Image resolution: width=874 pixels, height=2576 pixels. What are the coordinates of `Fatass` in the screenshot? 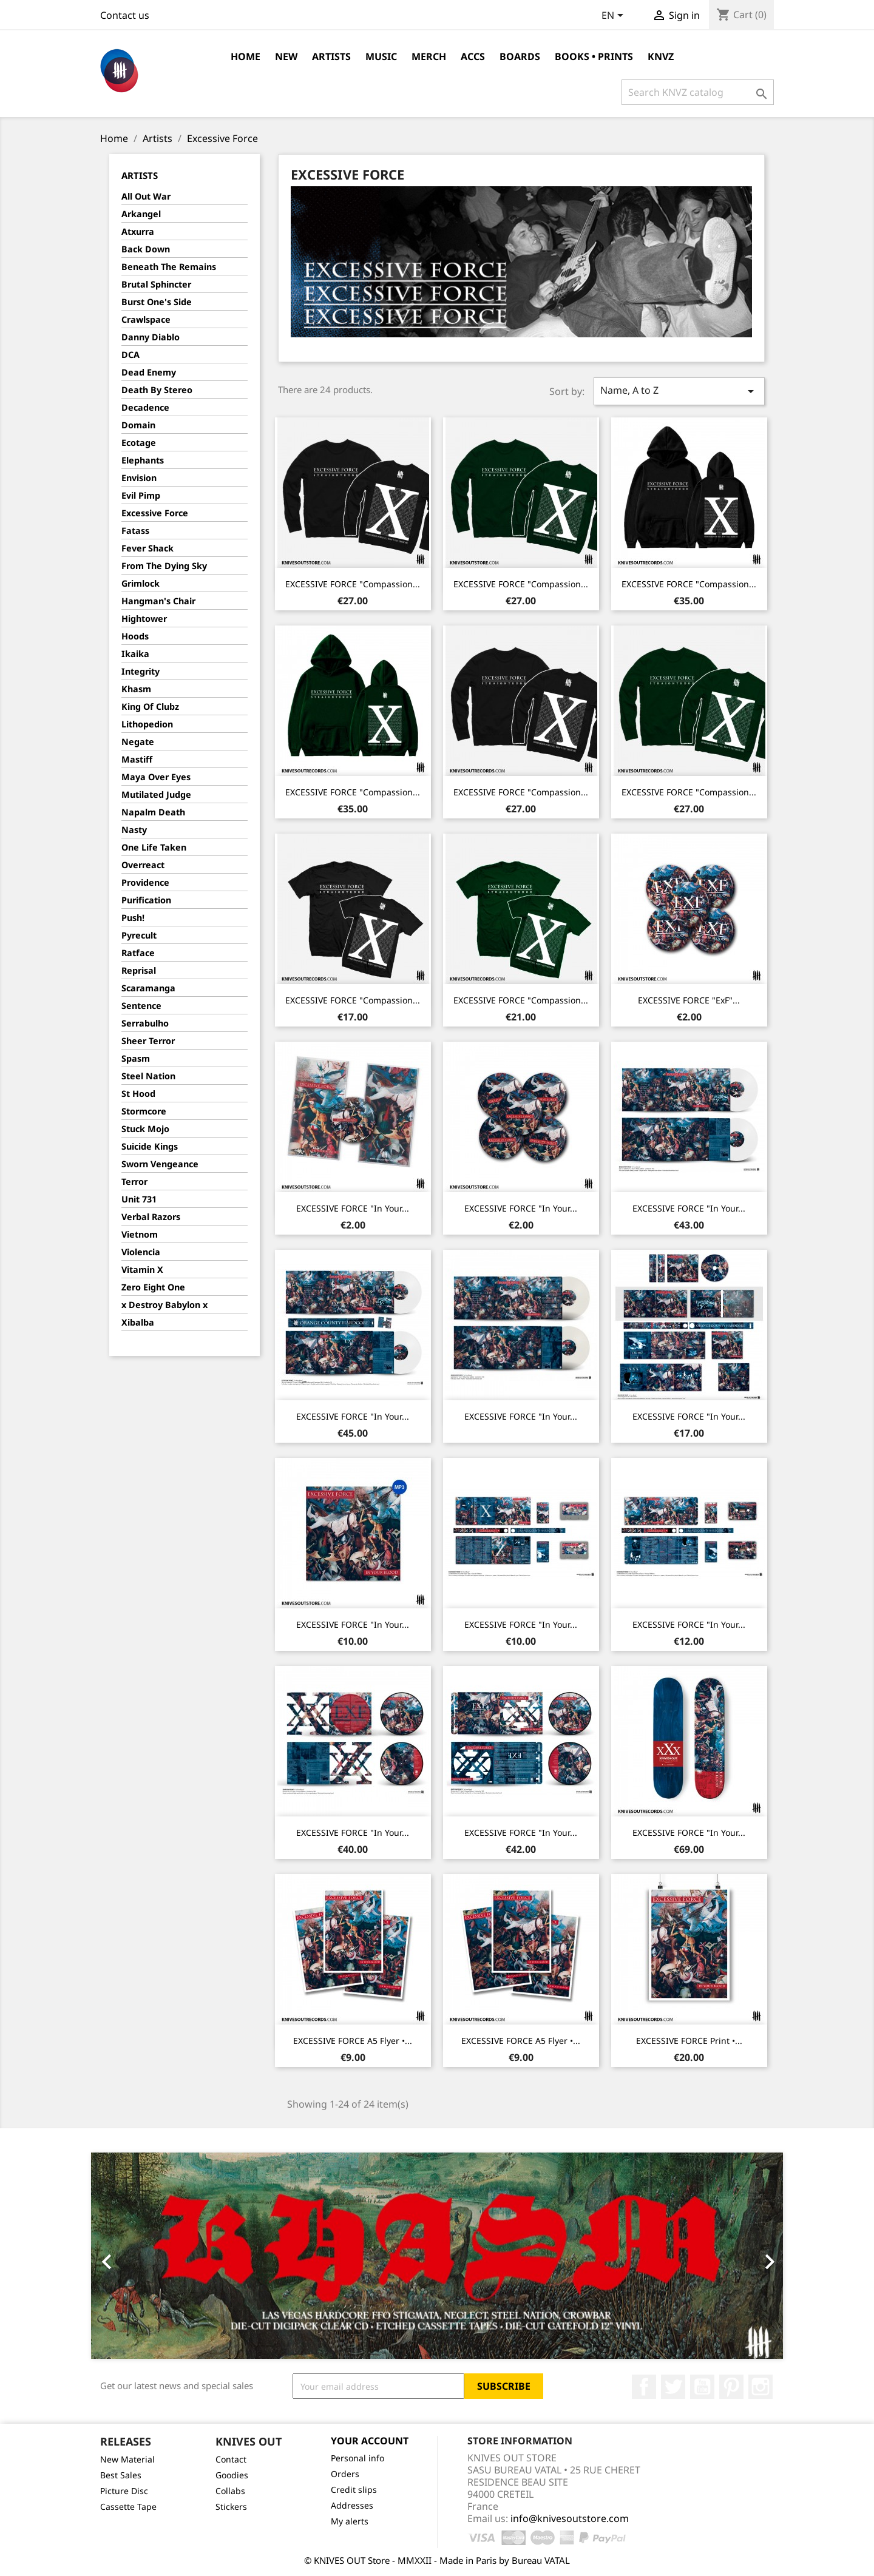 It's located at (135, 530).